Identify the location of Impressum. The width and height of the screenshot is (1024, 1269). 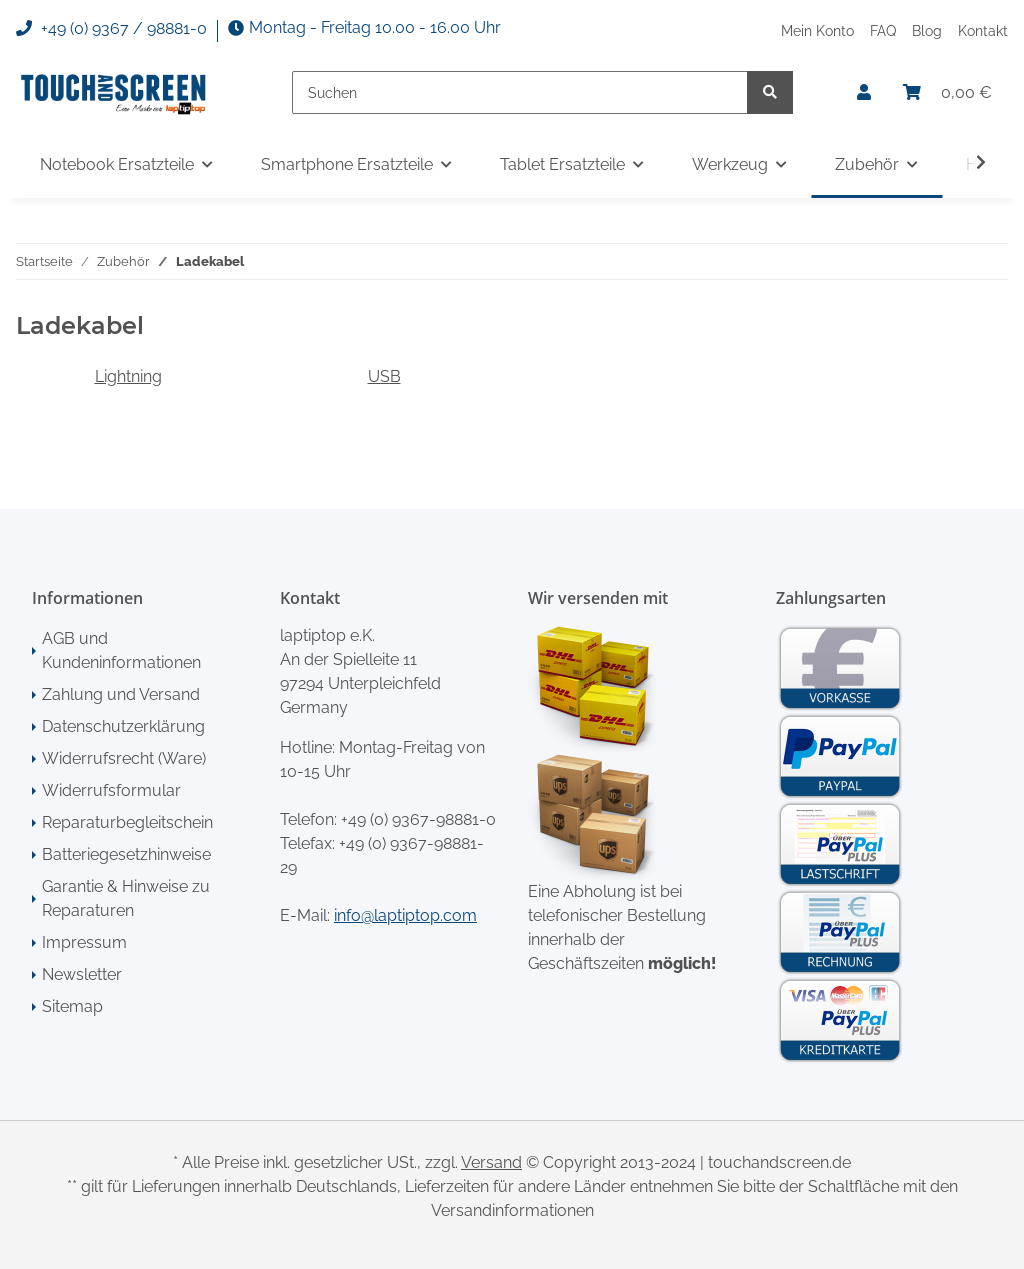
(84, 942).